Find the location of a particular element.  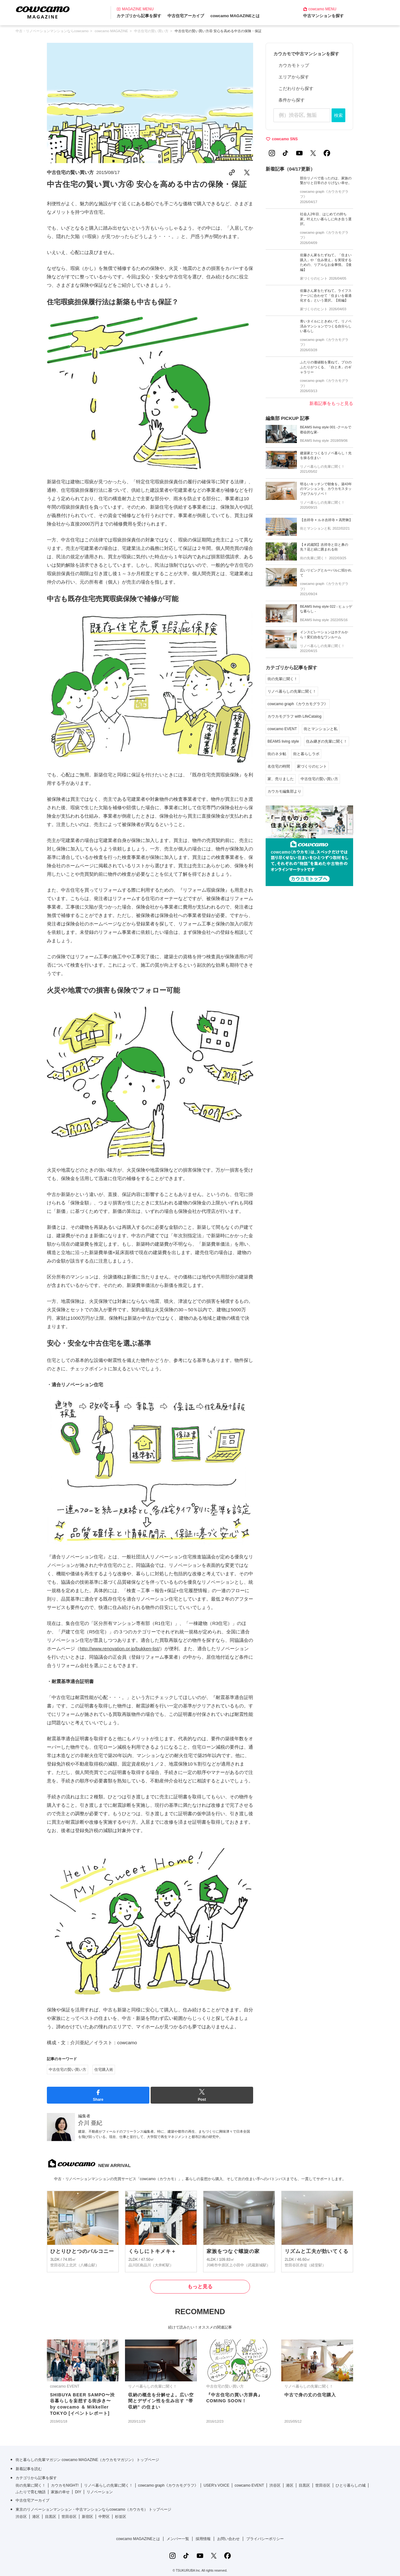

新着記事を読む is located at coordinates (29, 2469).